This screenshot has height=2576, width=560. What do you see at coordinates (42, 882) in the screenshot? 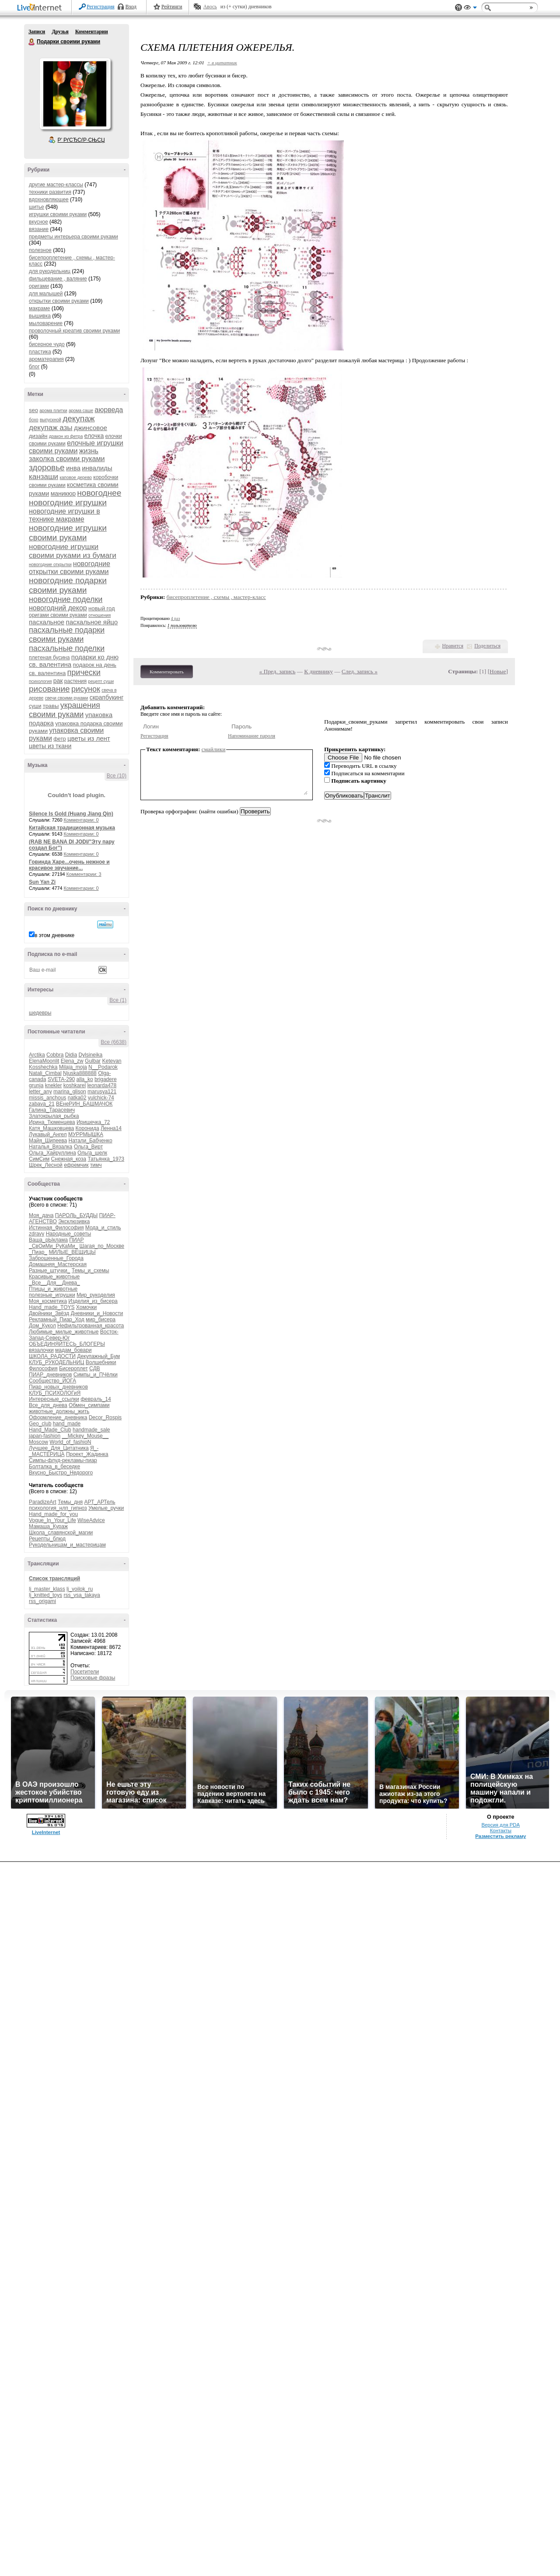
I see `Sun Yan Zi` at bounding box center [42, 882].